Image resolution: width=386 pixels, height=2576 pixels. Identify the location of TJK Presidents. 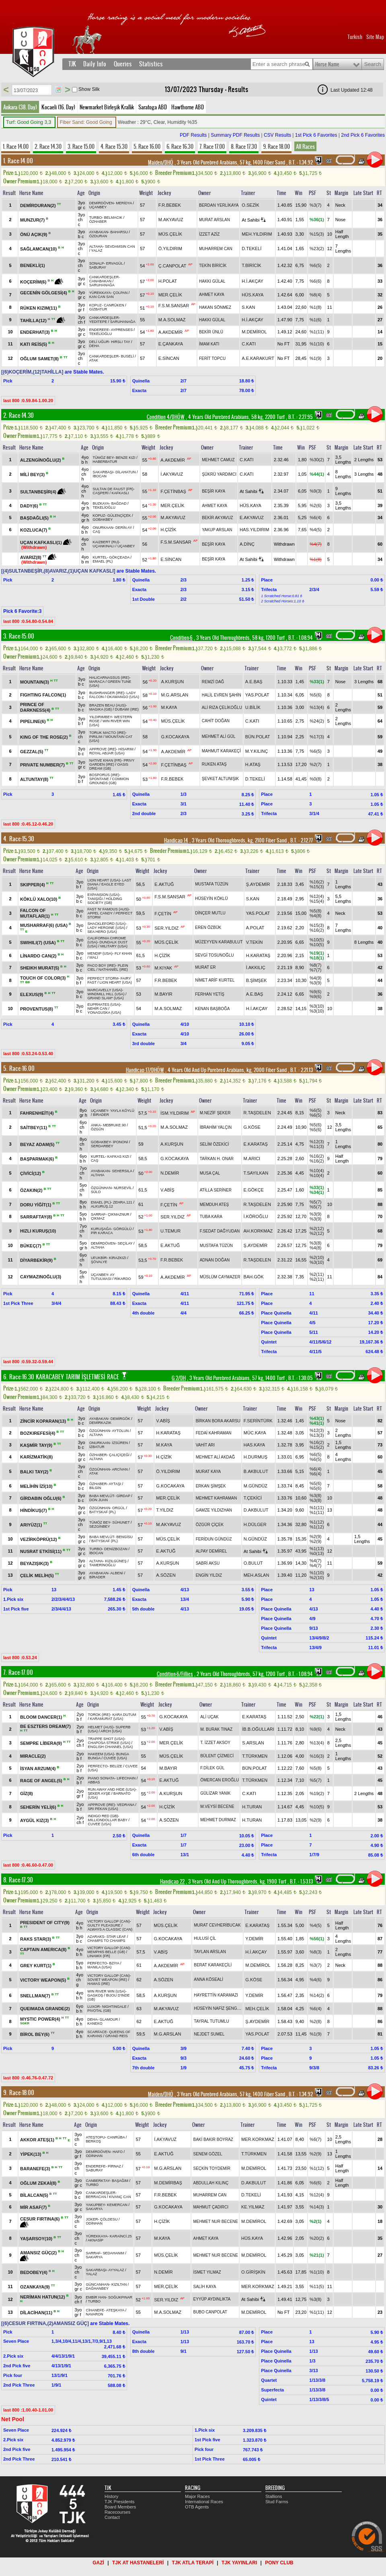
(120, 2501).